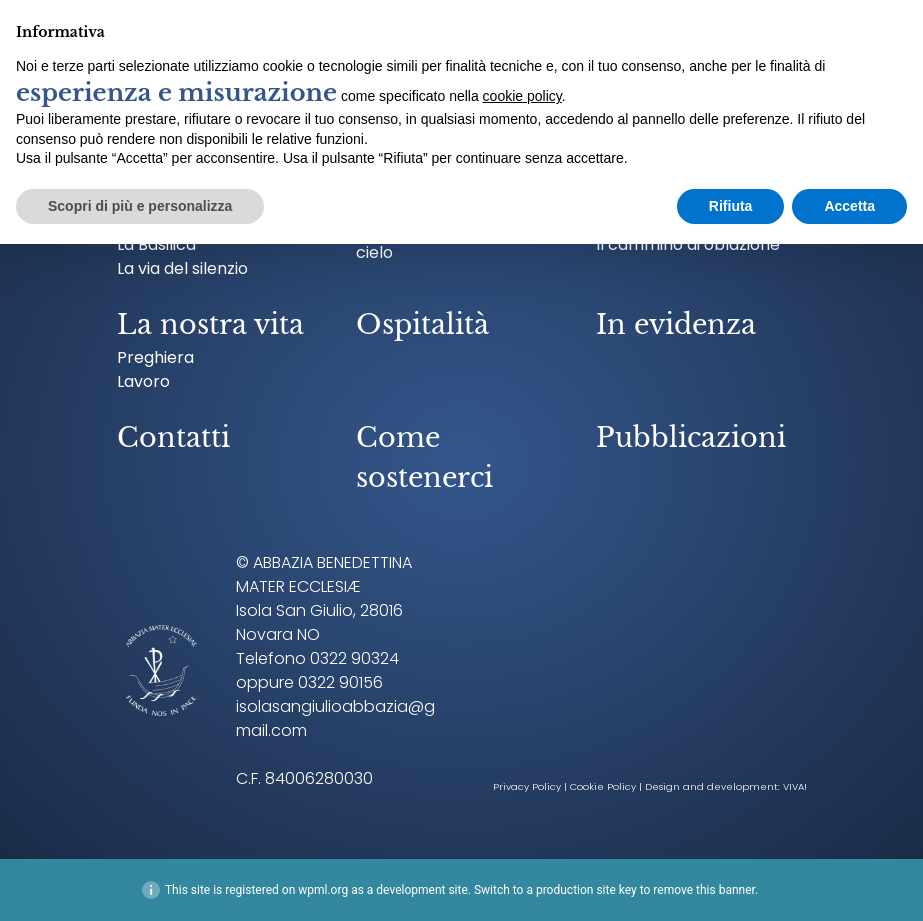 The height and width of the screenshot is (921, 923). Describe the element at coordinates (603, 786) in the screenshot. I see `Cookie Policy` at that location.